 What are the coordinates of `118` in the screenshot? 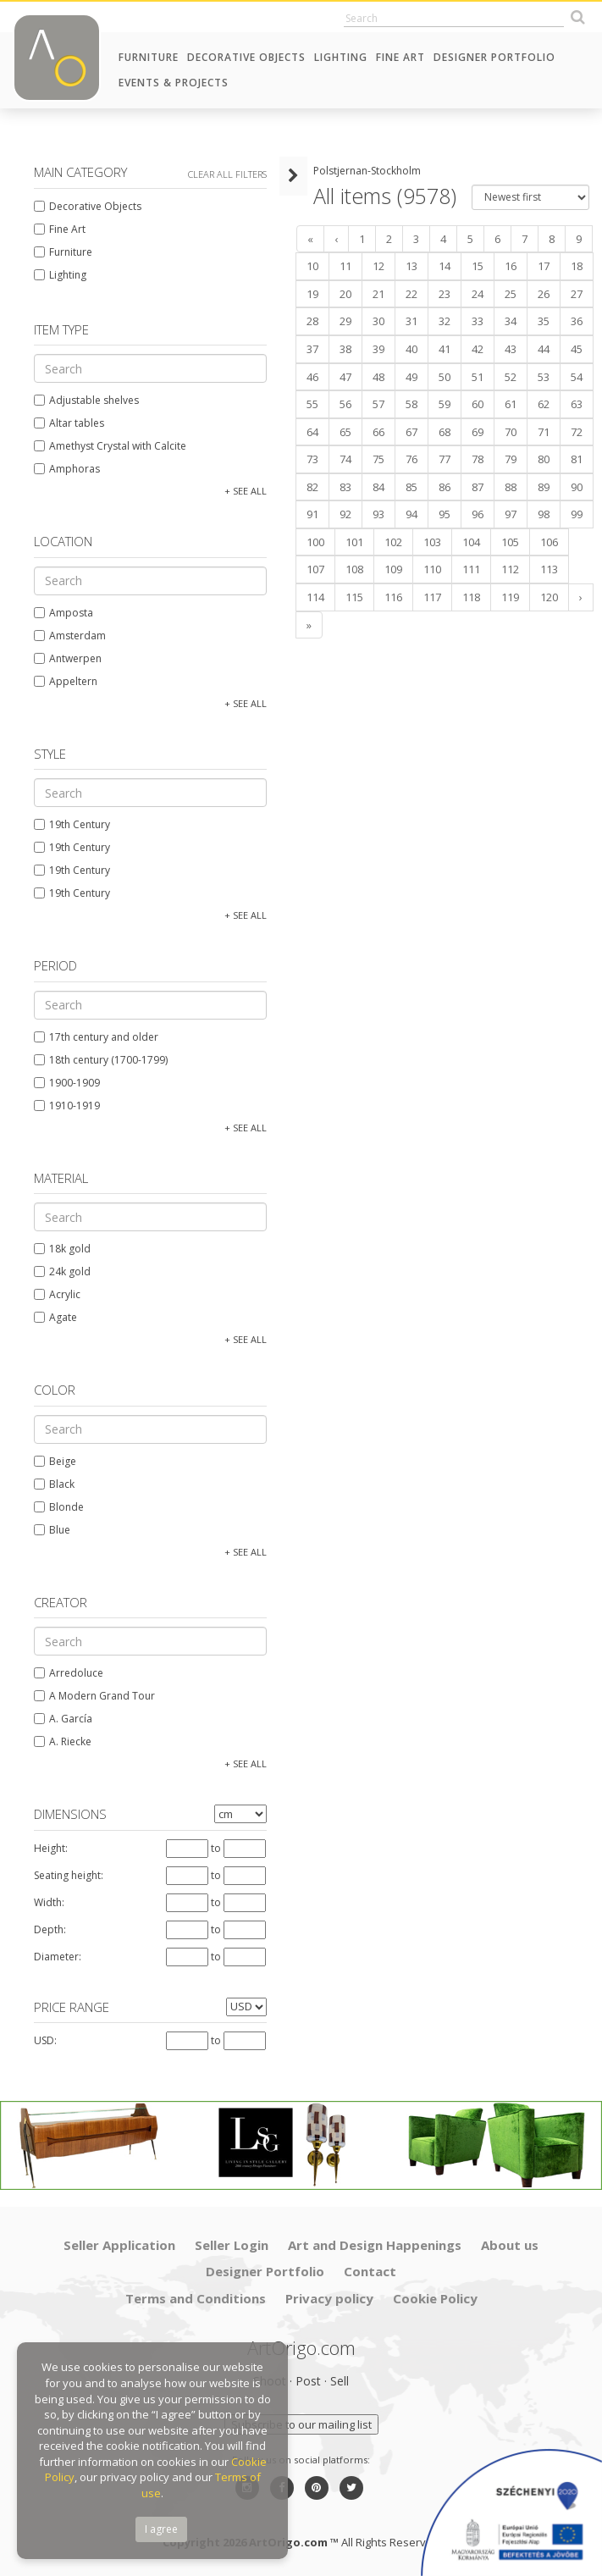 It's located at (471, 597).